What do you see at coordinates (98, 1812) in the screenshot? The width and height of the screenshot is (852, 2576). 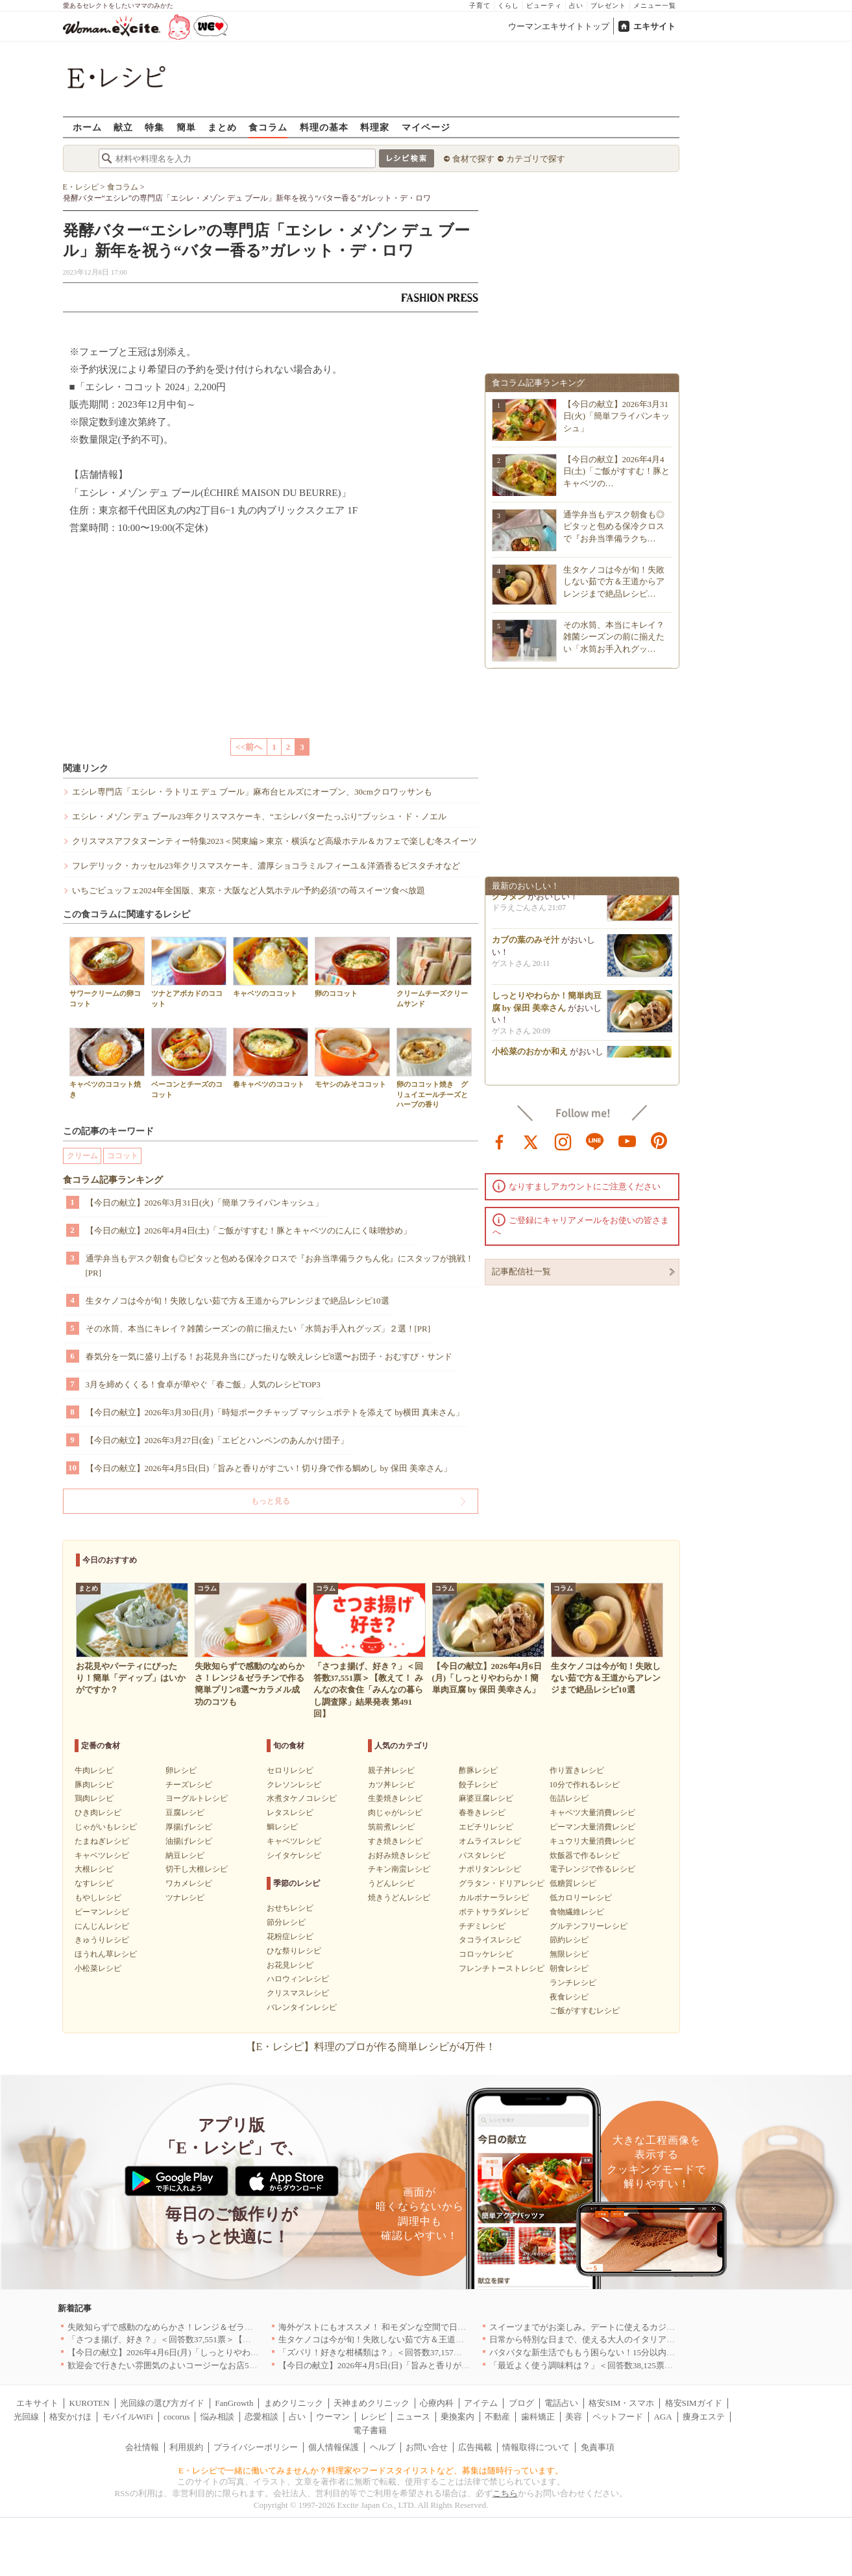 I see `ひき肉レシピ` at bounding box center [98, 1812].